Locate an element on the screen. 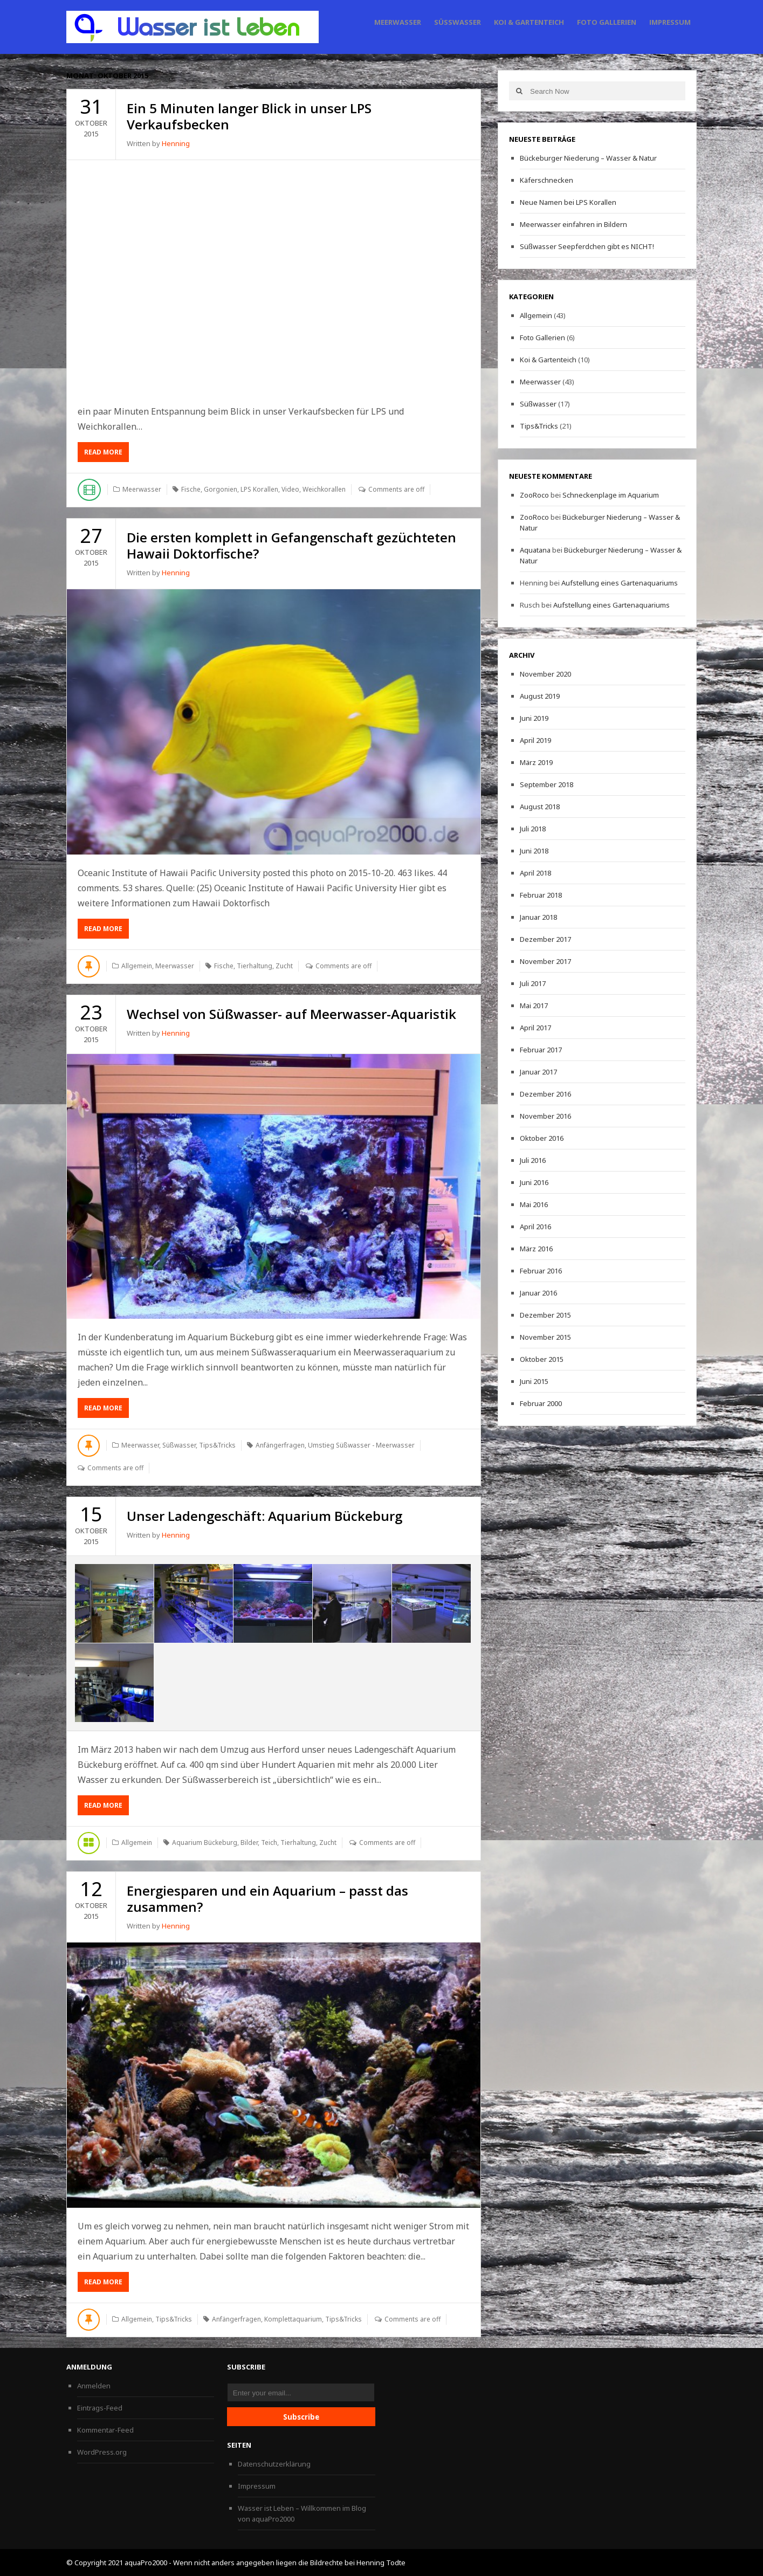  November 2020 is located at coordinates (545, 674).